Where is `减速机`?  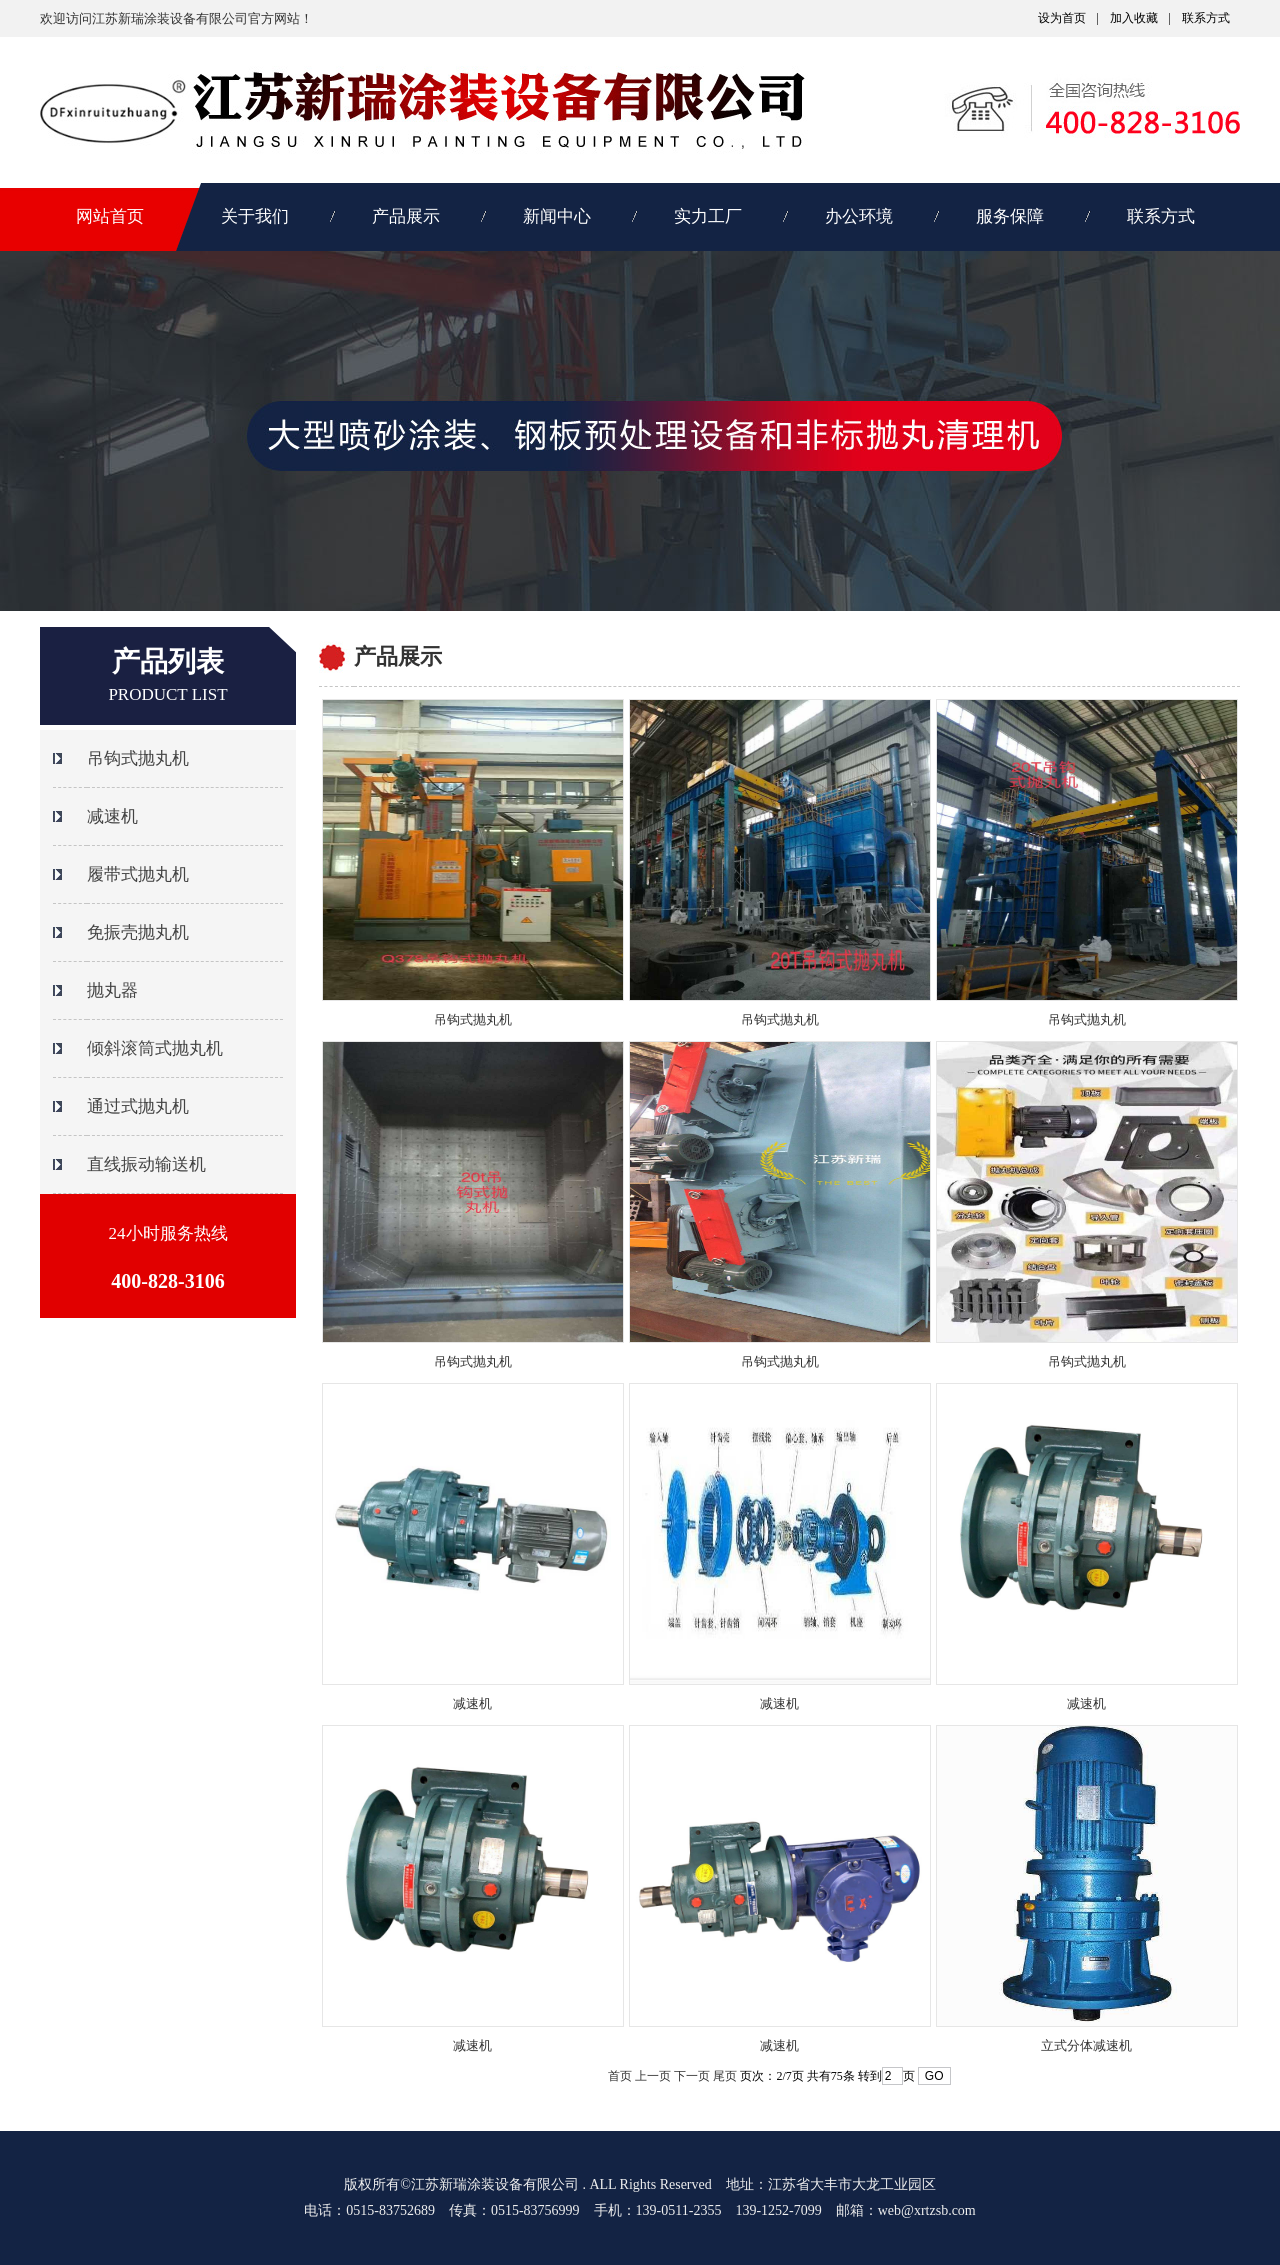 减速机 is located at coordinates (472, 1703).